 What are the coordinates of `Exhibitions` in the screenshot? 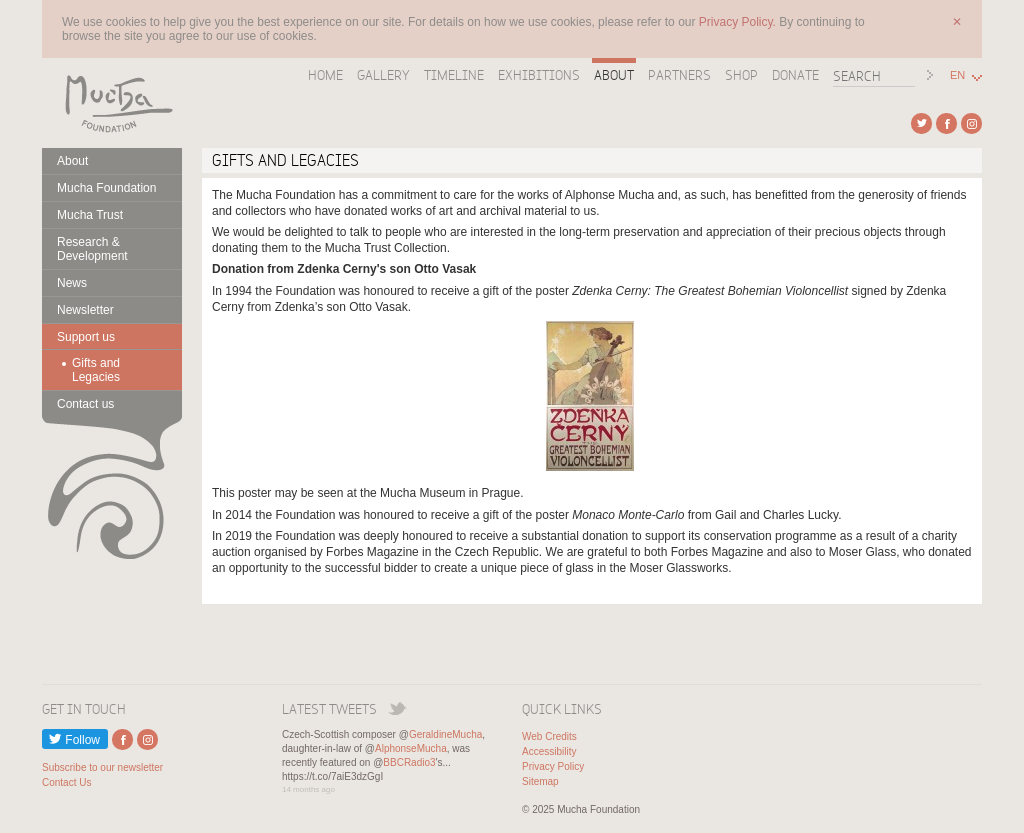 It's located at (539, 75).